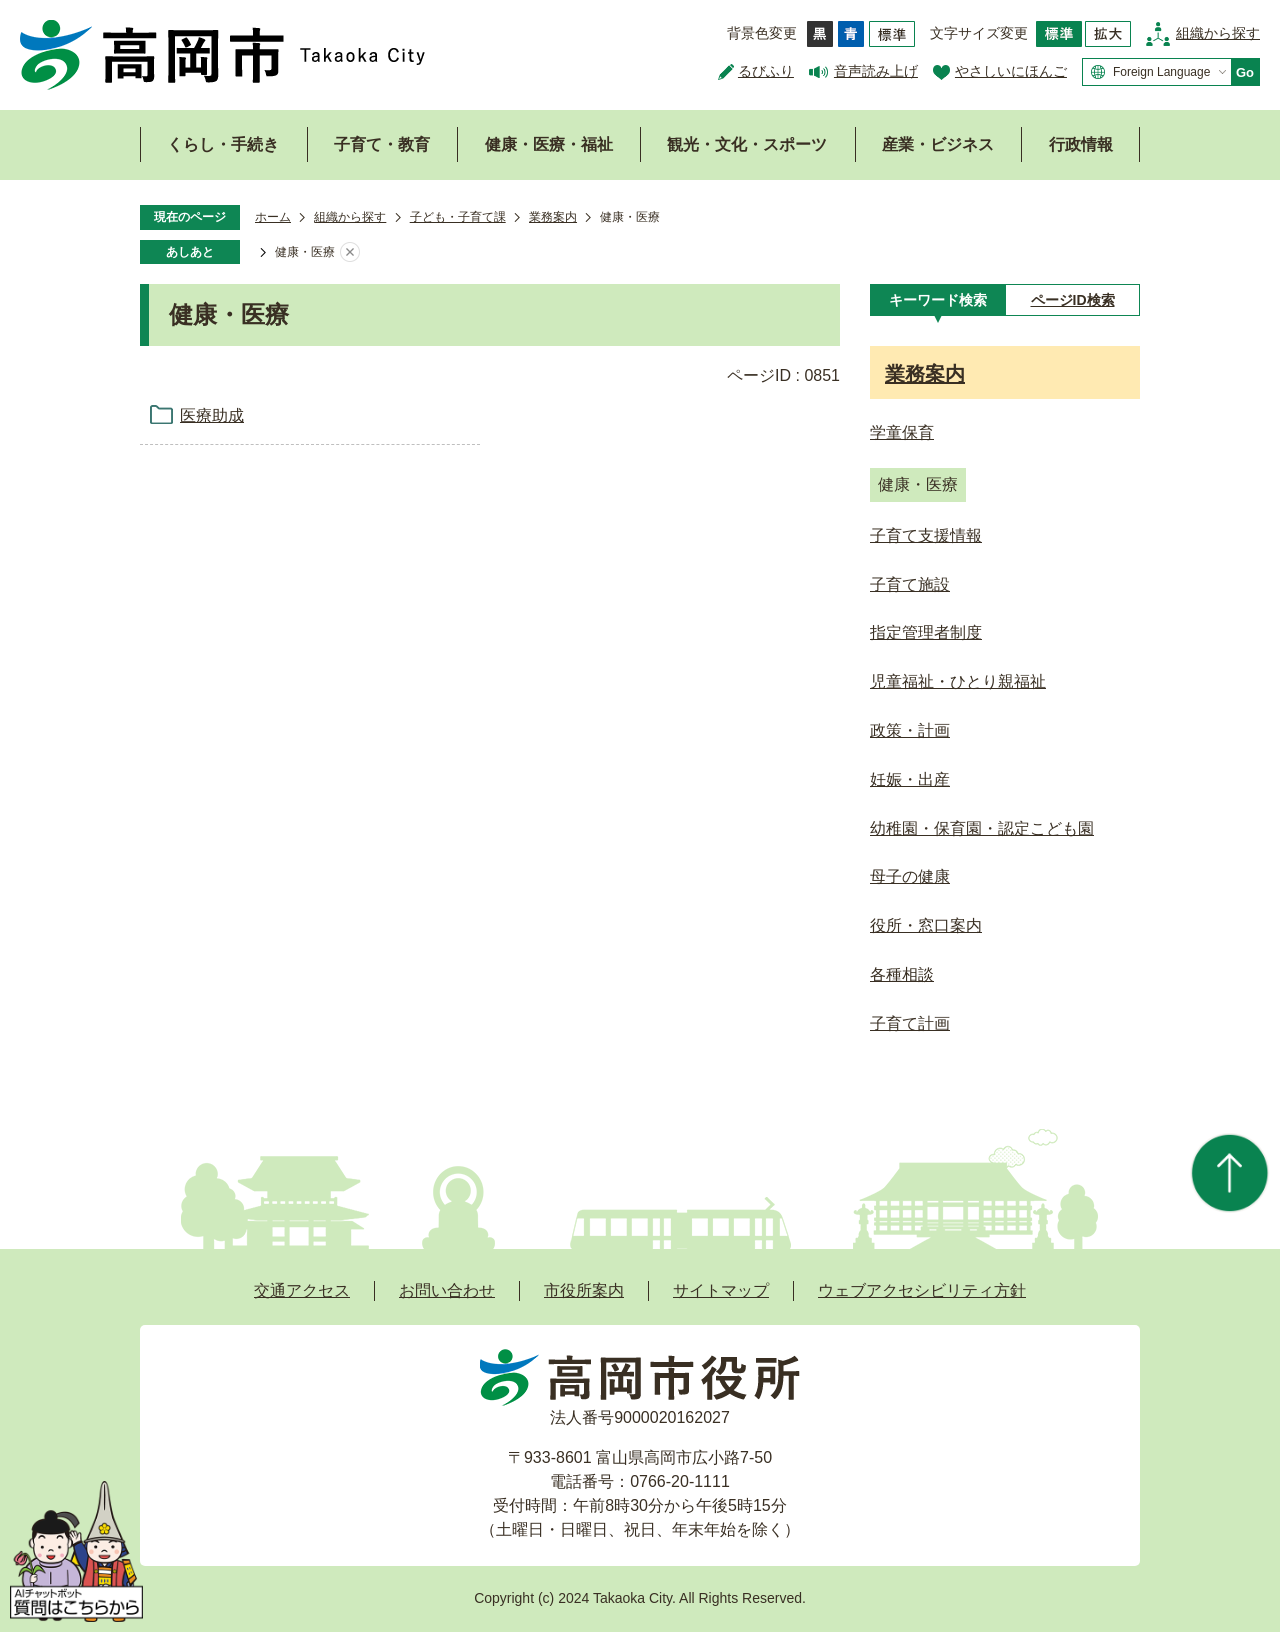 Image resolution: width=1280 pixels, height=1632 pixels. I want to click on ホーム, so click(273, 217).